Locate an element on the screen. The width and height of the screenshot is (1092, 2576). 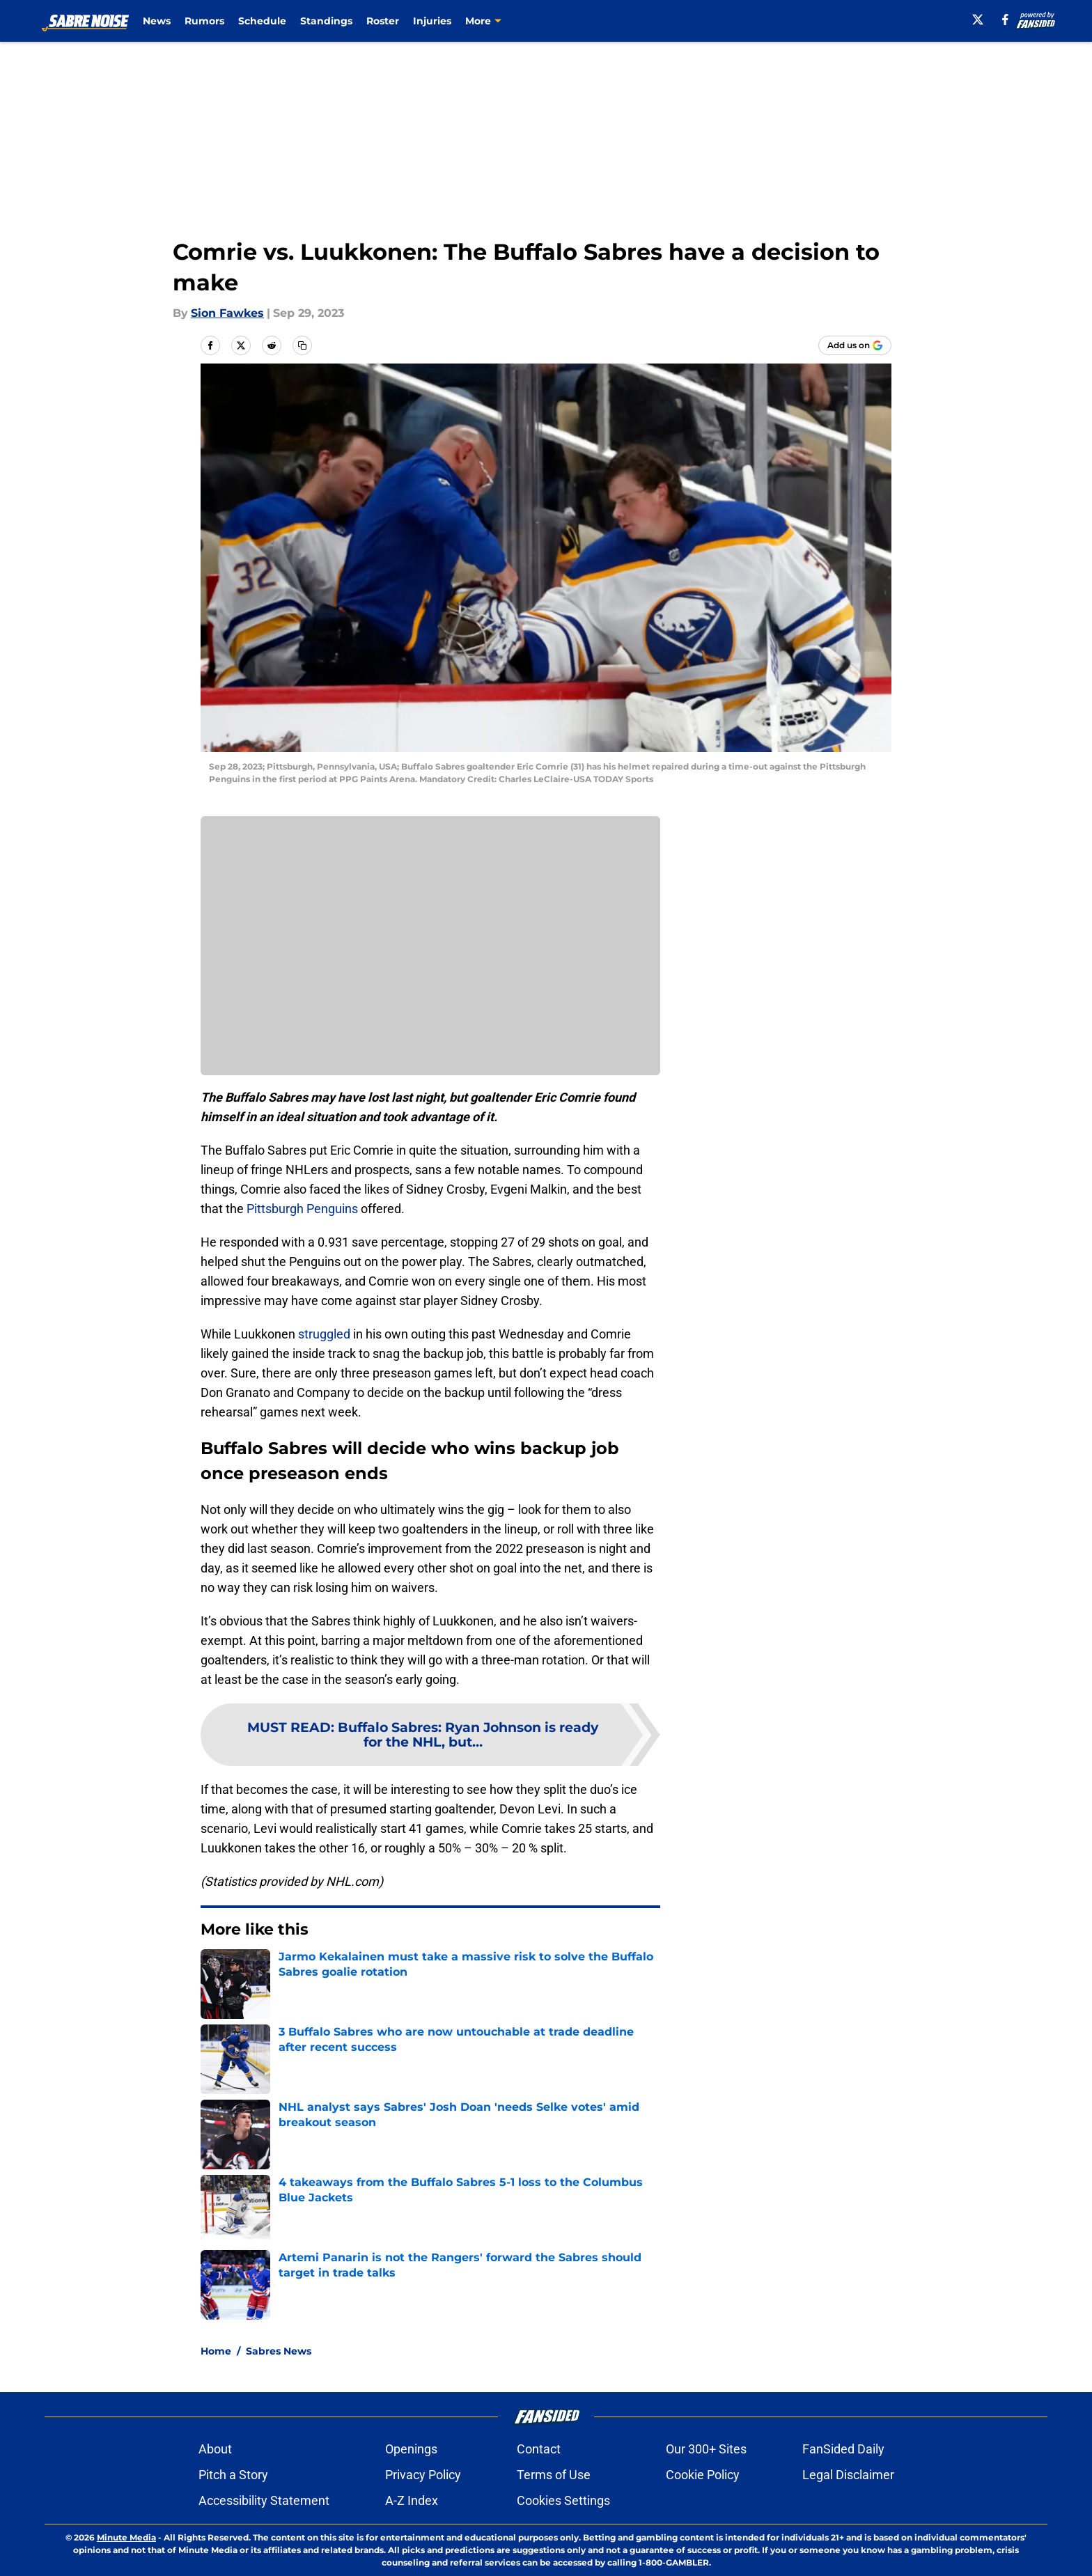
Terms of Use is located at coordinates (554, 2474).